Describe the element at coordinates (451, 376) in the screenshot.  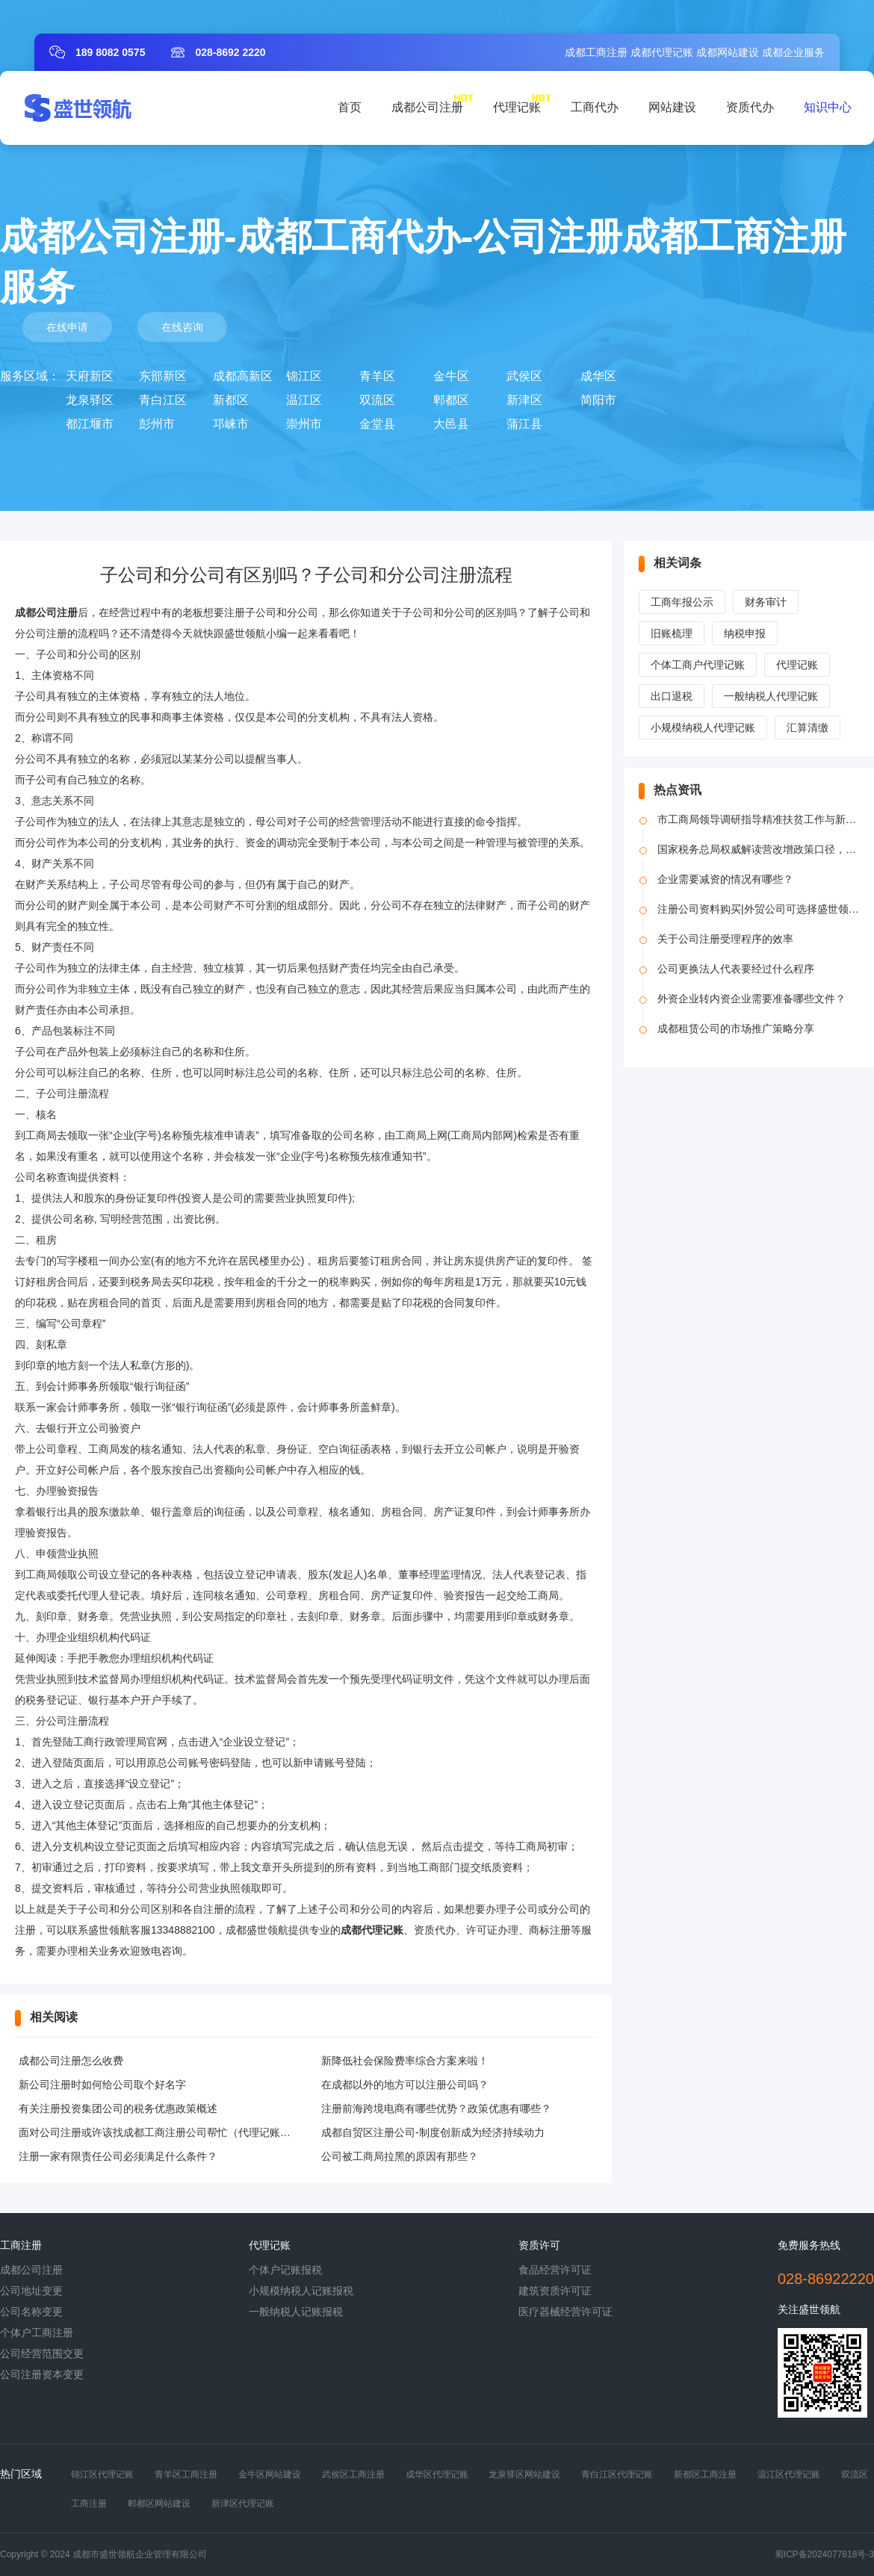
I see `金牛区` at that location.